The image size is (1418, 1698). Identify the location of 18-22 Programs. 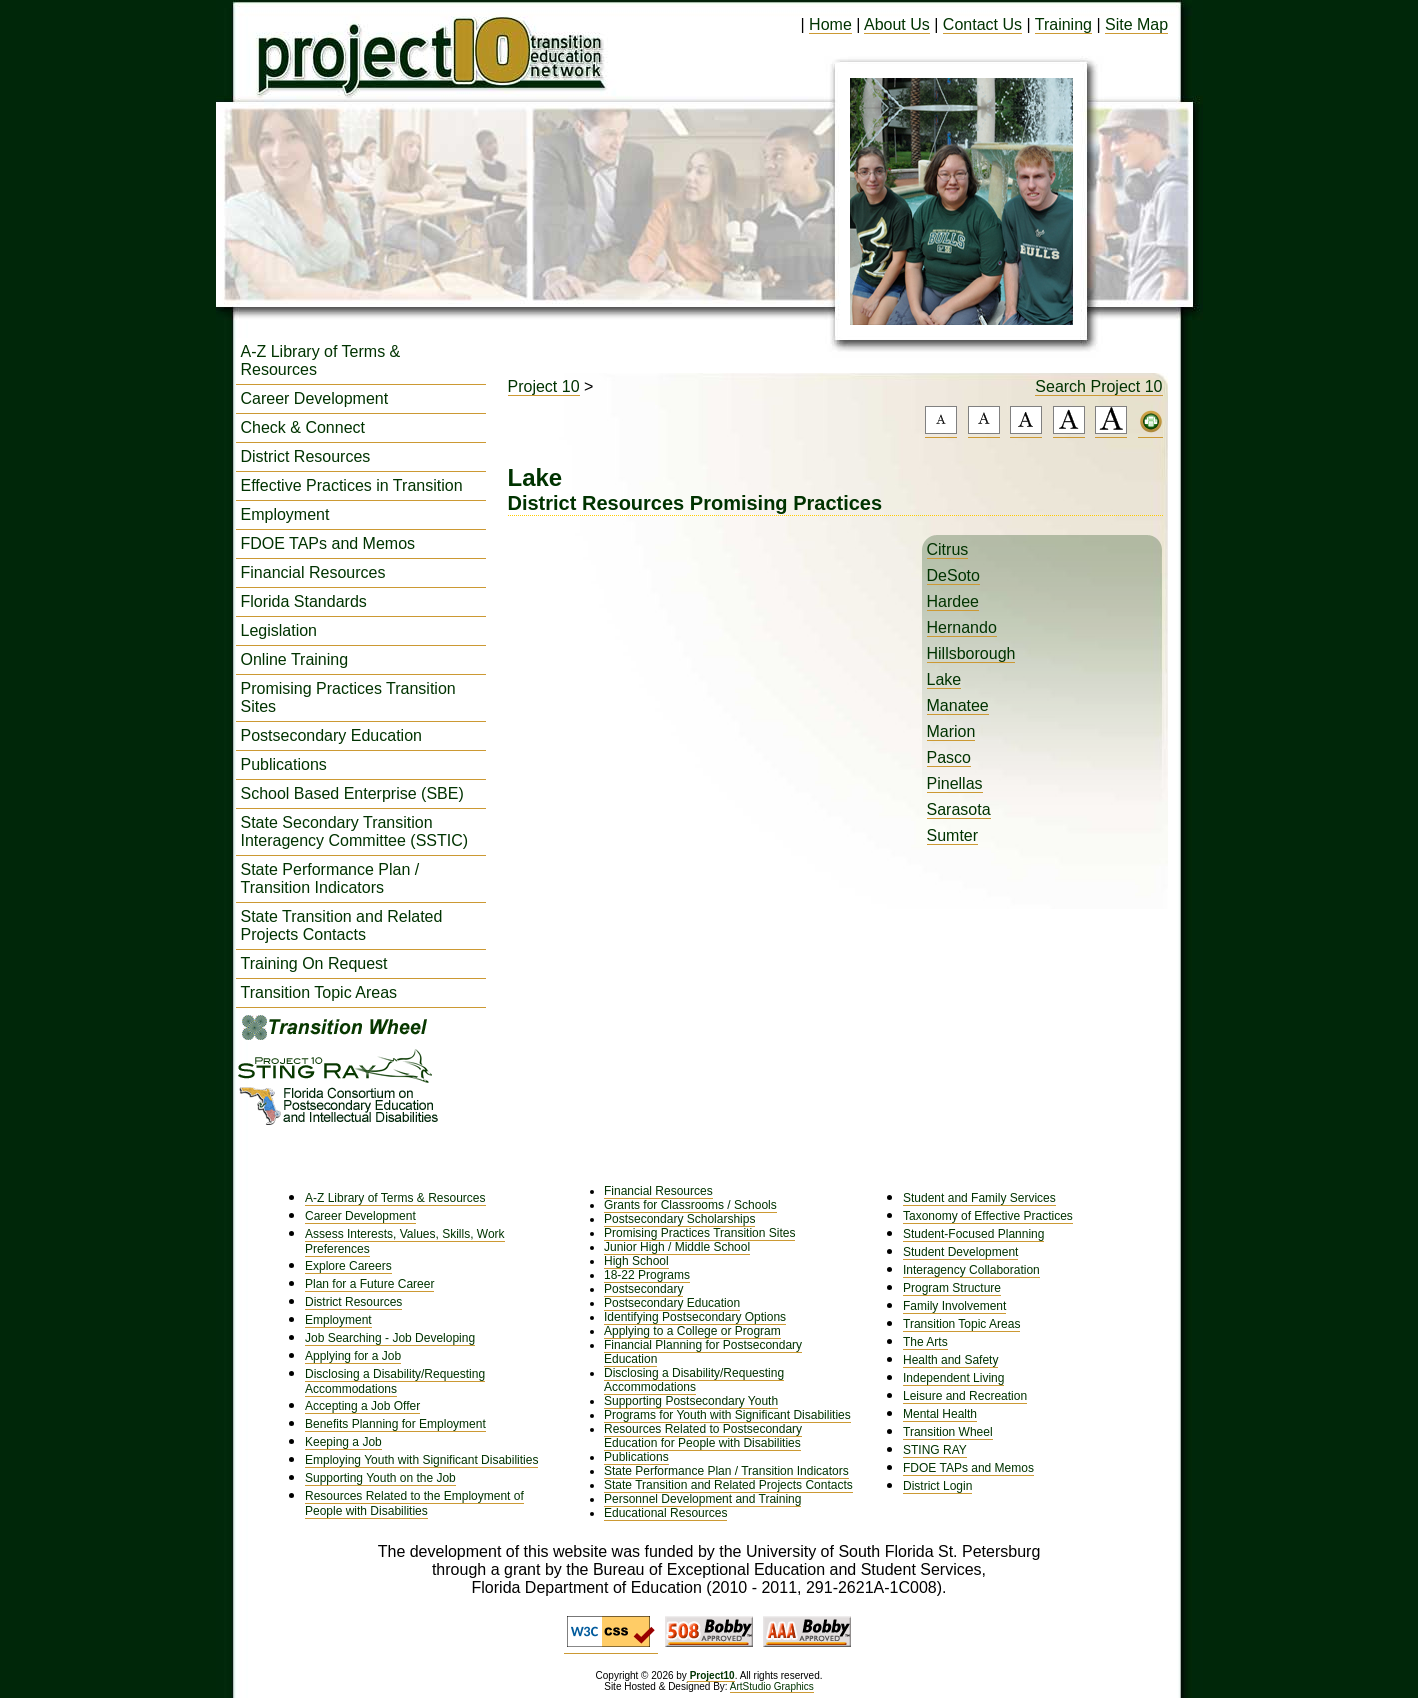
(647, 1275).